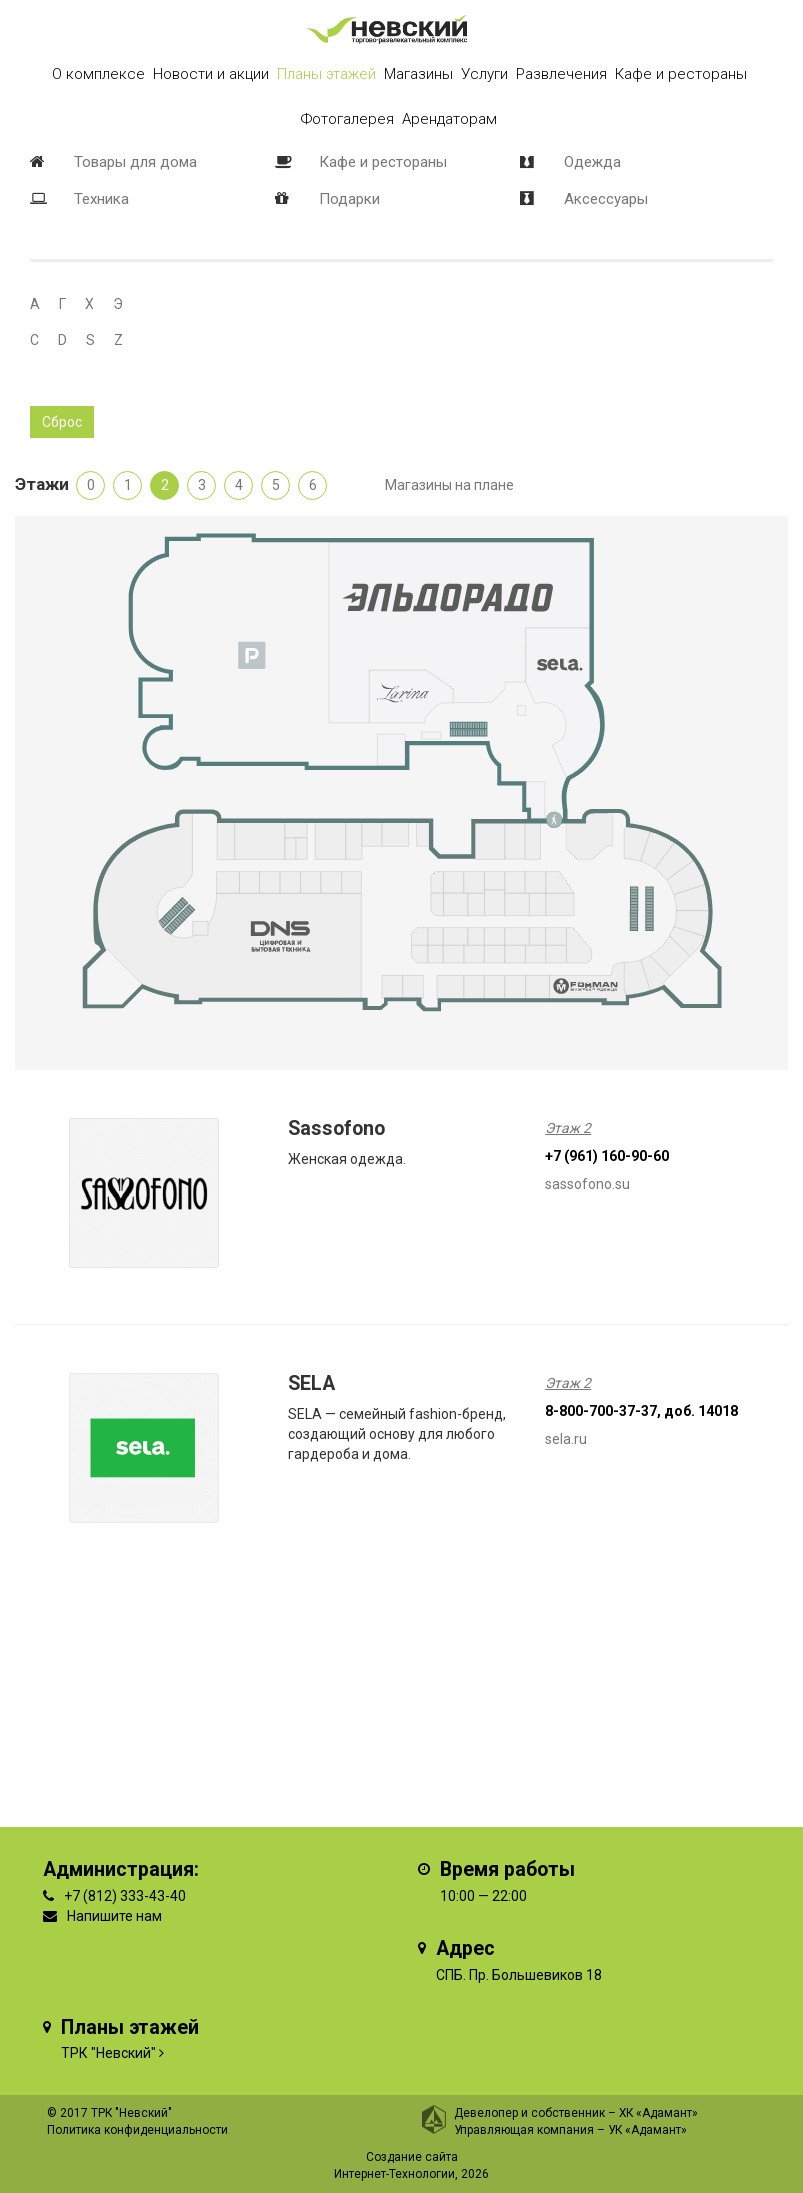 The height and width of the screenshot is (2193, 803). I want to click on SELA, so click(311, 1383).